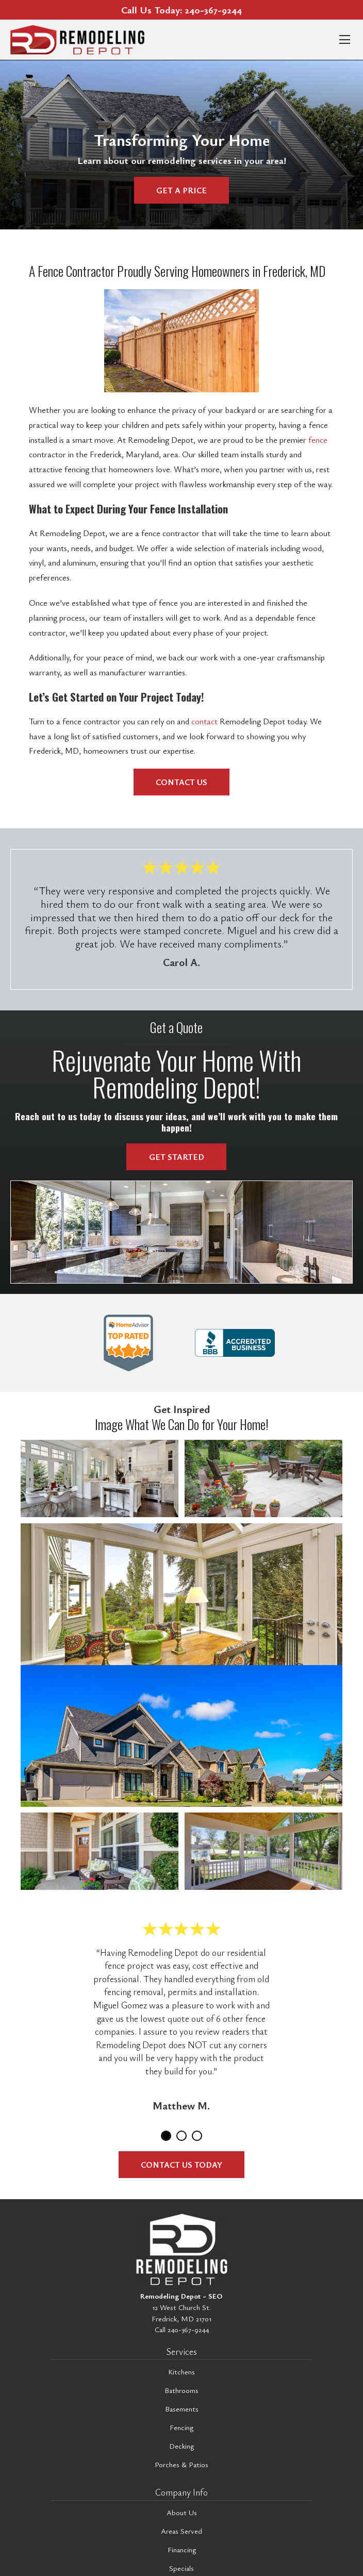  Describe the element at coordinates (181, 2136) in the screenshot. I see `2 [tab]` at that location.